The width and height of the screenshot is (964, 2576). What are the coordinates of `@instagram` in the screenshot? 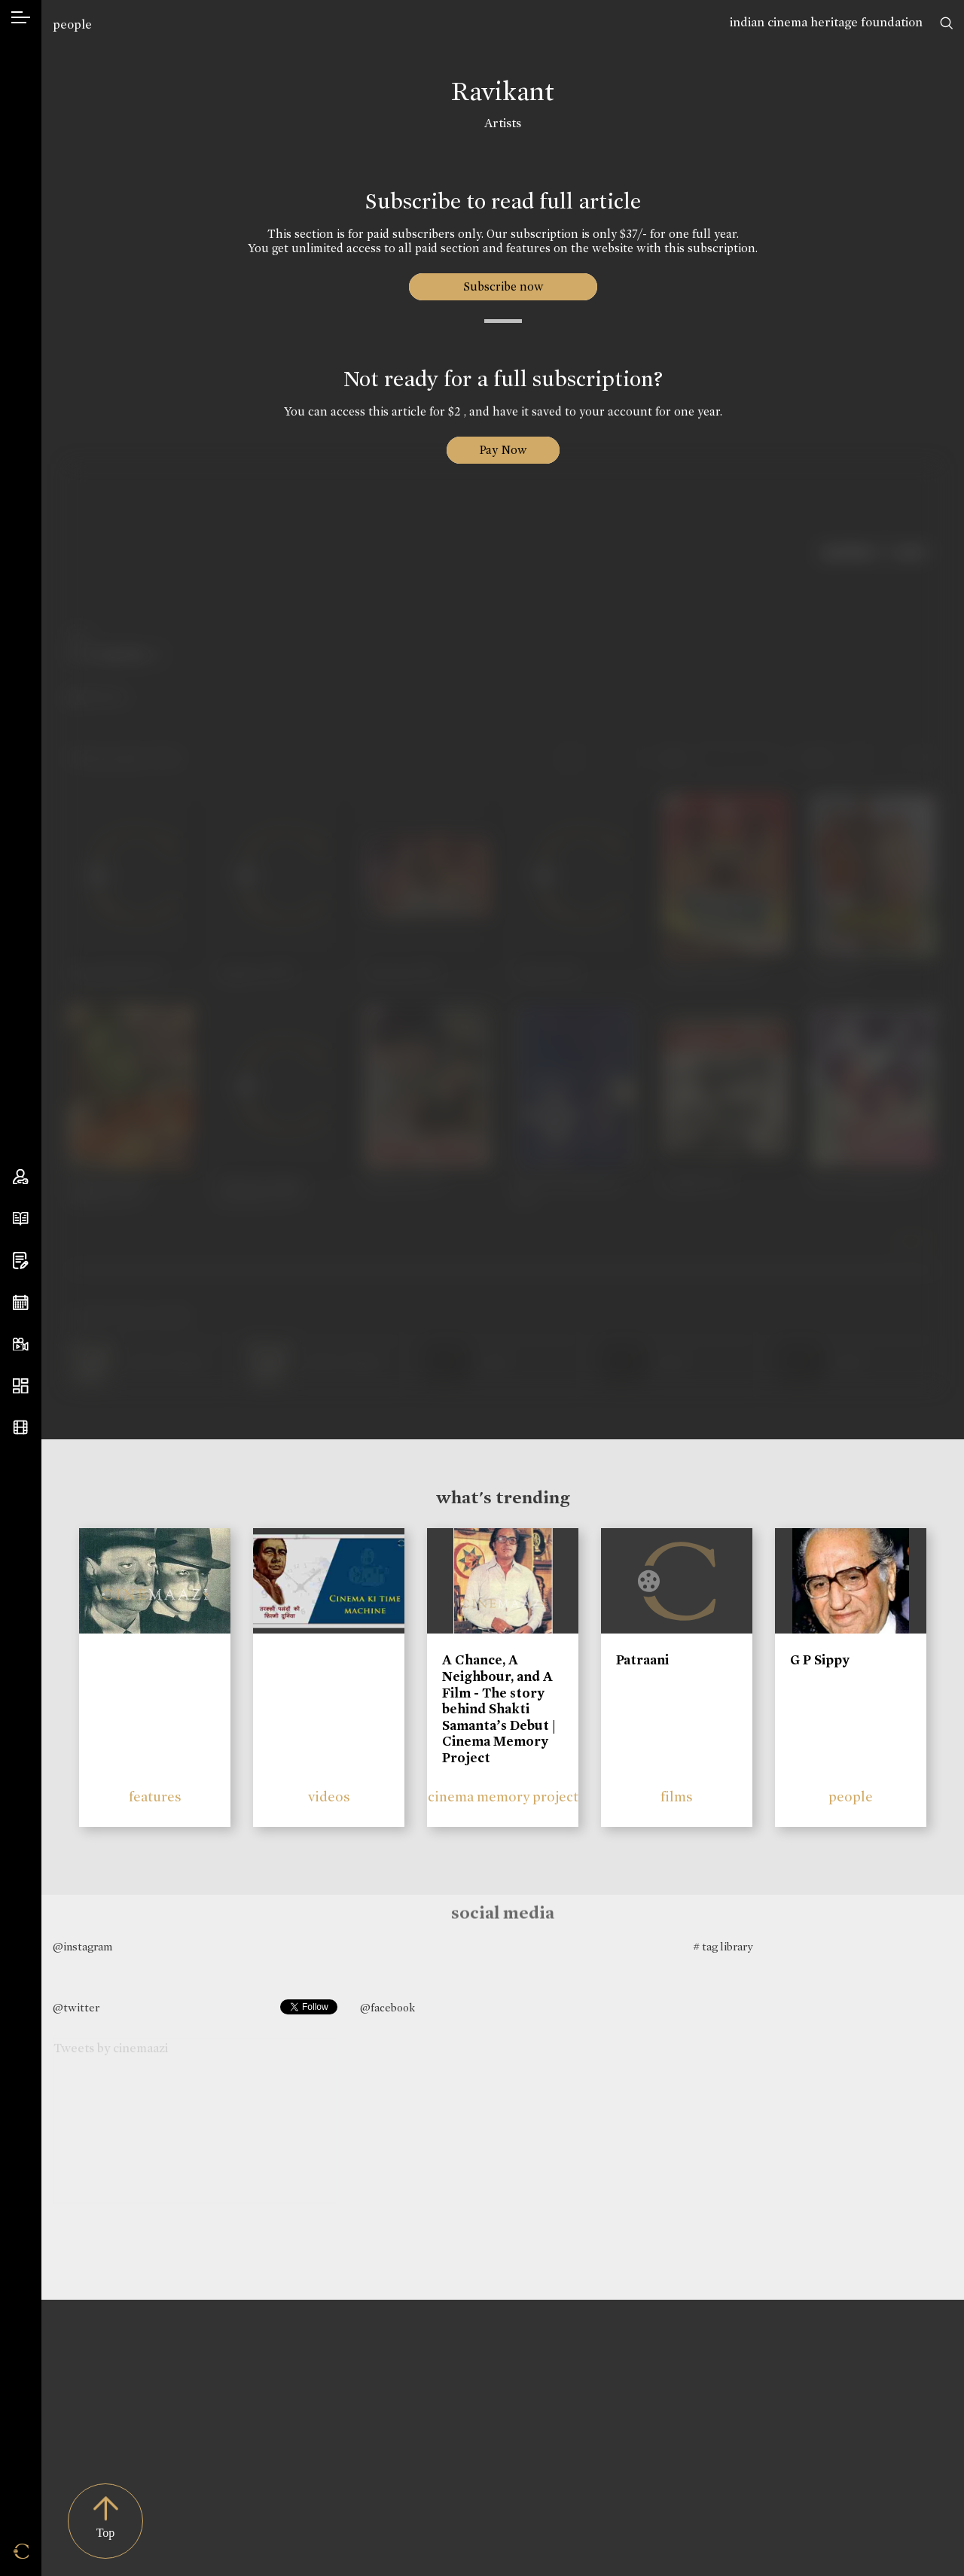 It's located at (82, 1946).